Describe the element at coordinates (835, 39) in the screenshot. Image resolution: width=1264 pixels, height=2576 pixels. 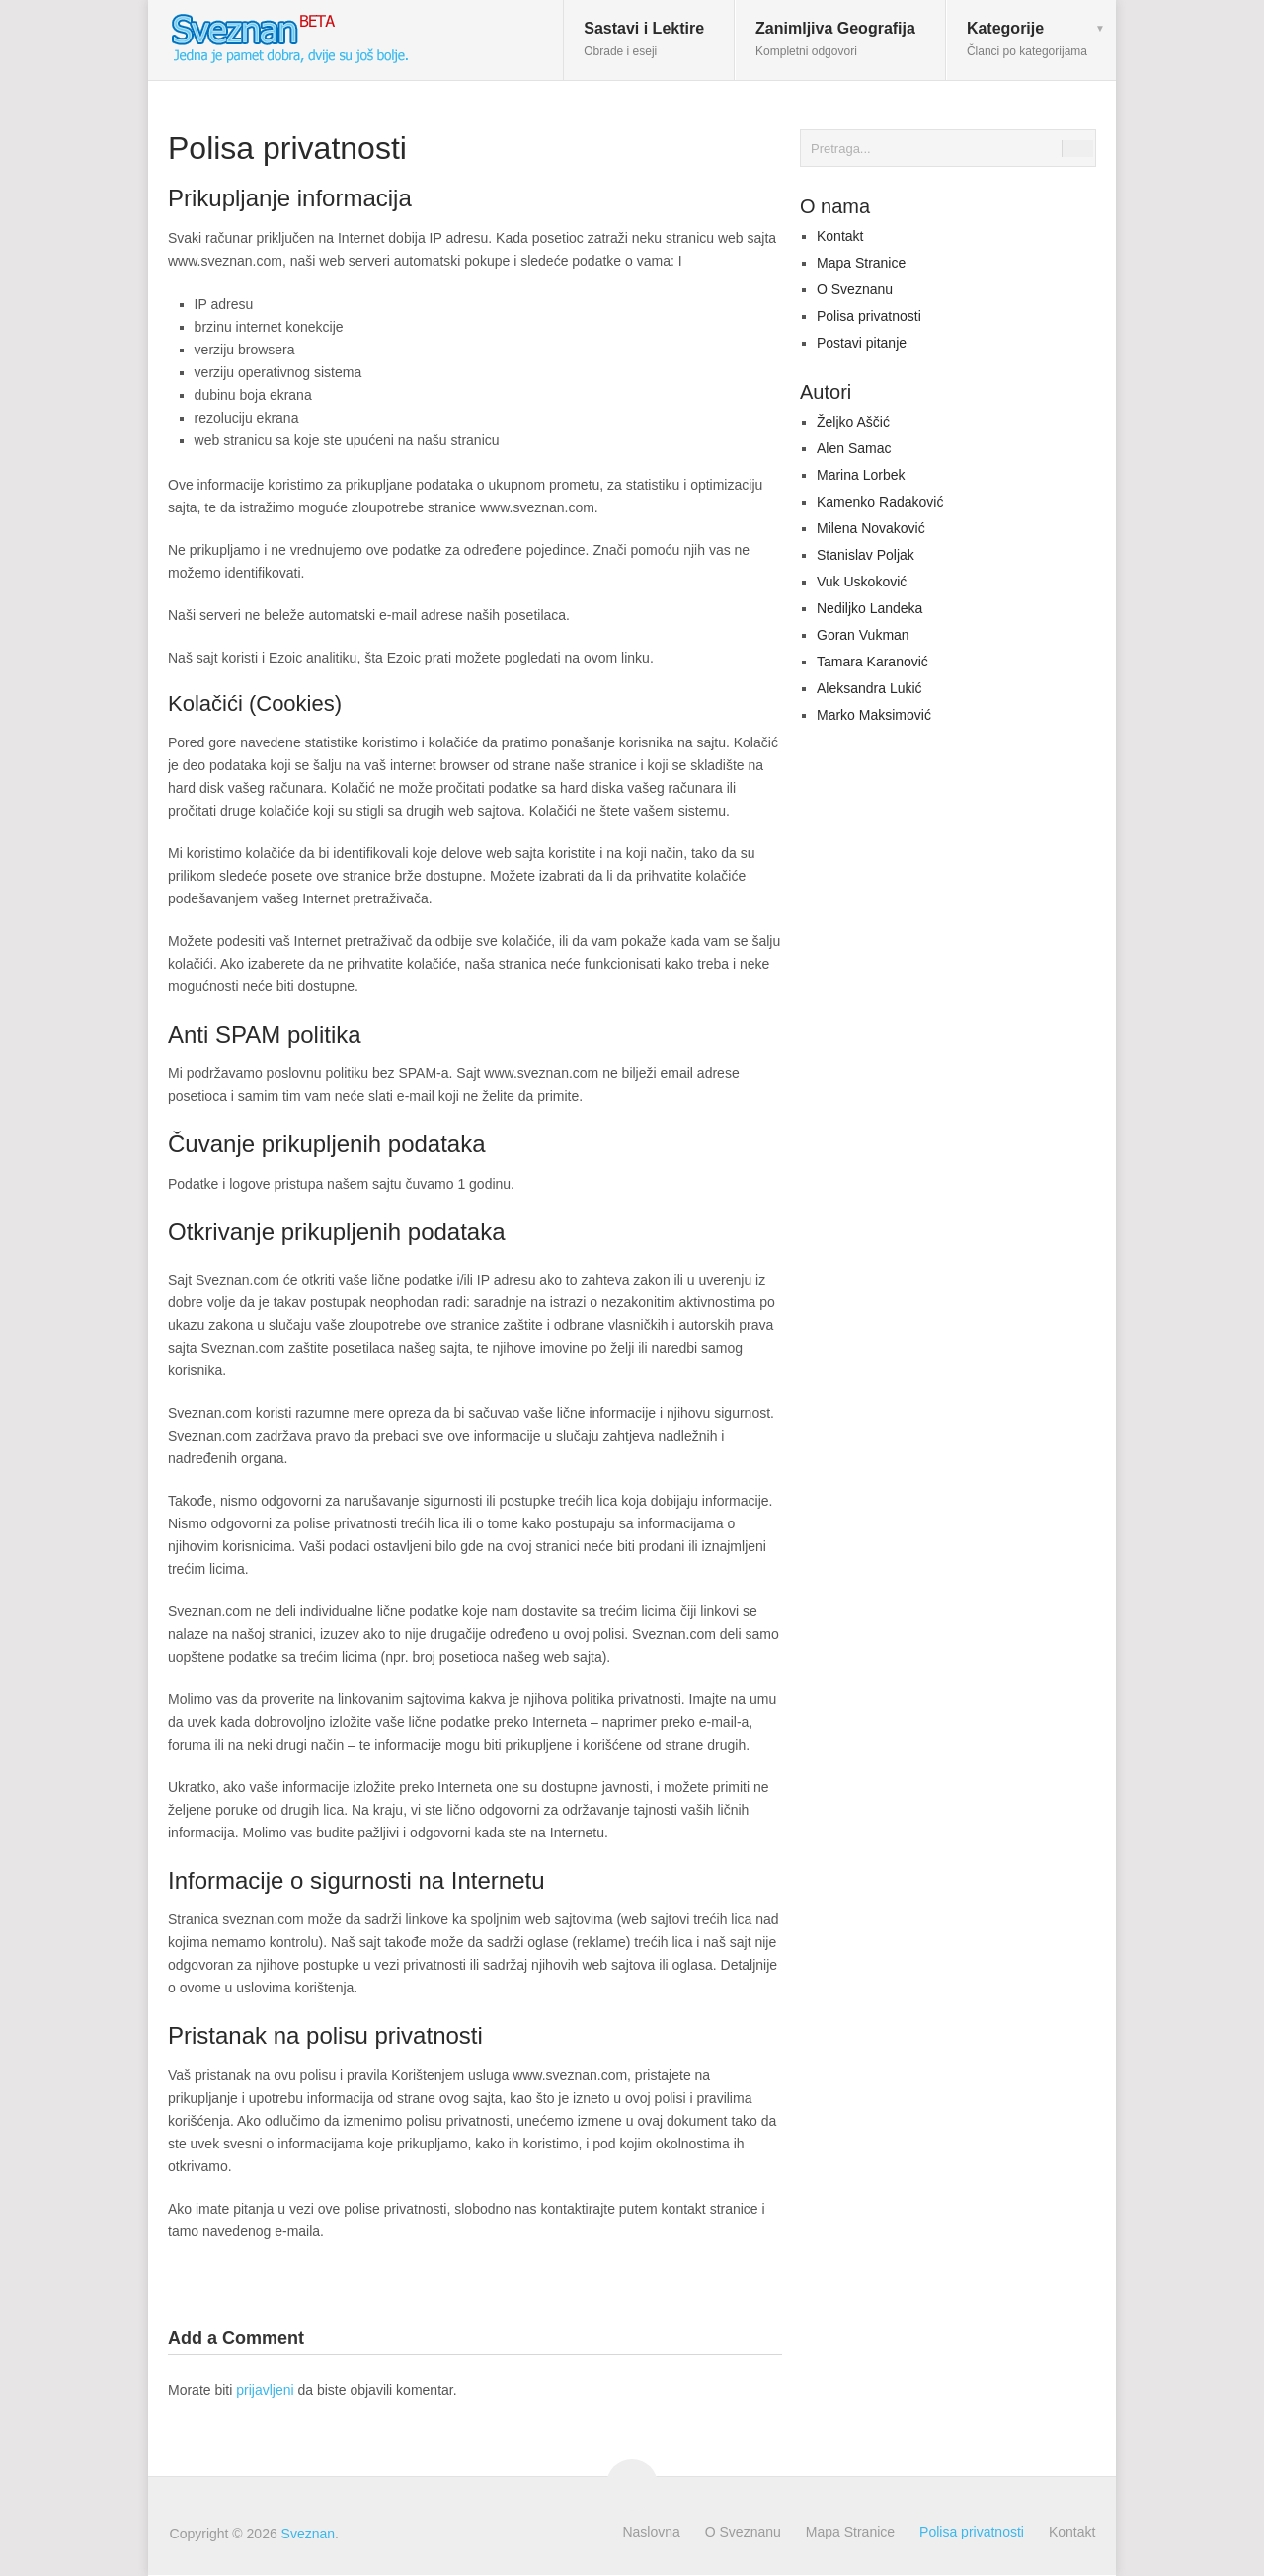
I see `Zanimljiva Geografija` at that location.